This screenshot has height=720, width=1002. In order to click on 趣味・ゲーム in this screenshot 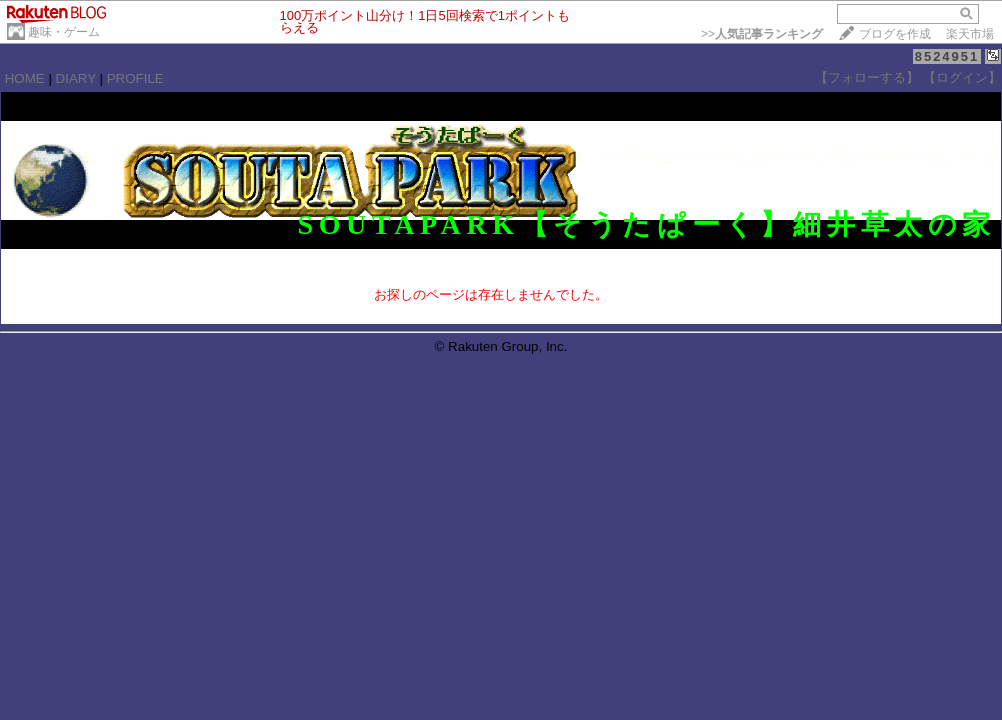, I will do `click(64, 32)`.